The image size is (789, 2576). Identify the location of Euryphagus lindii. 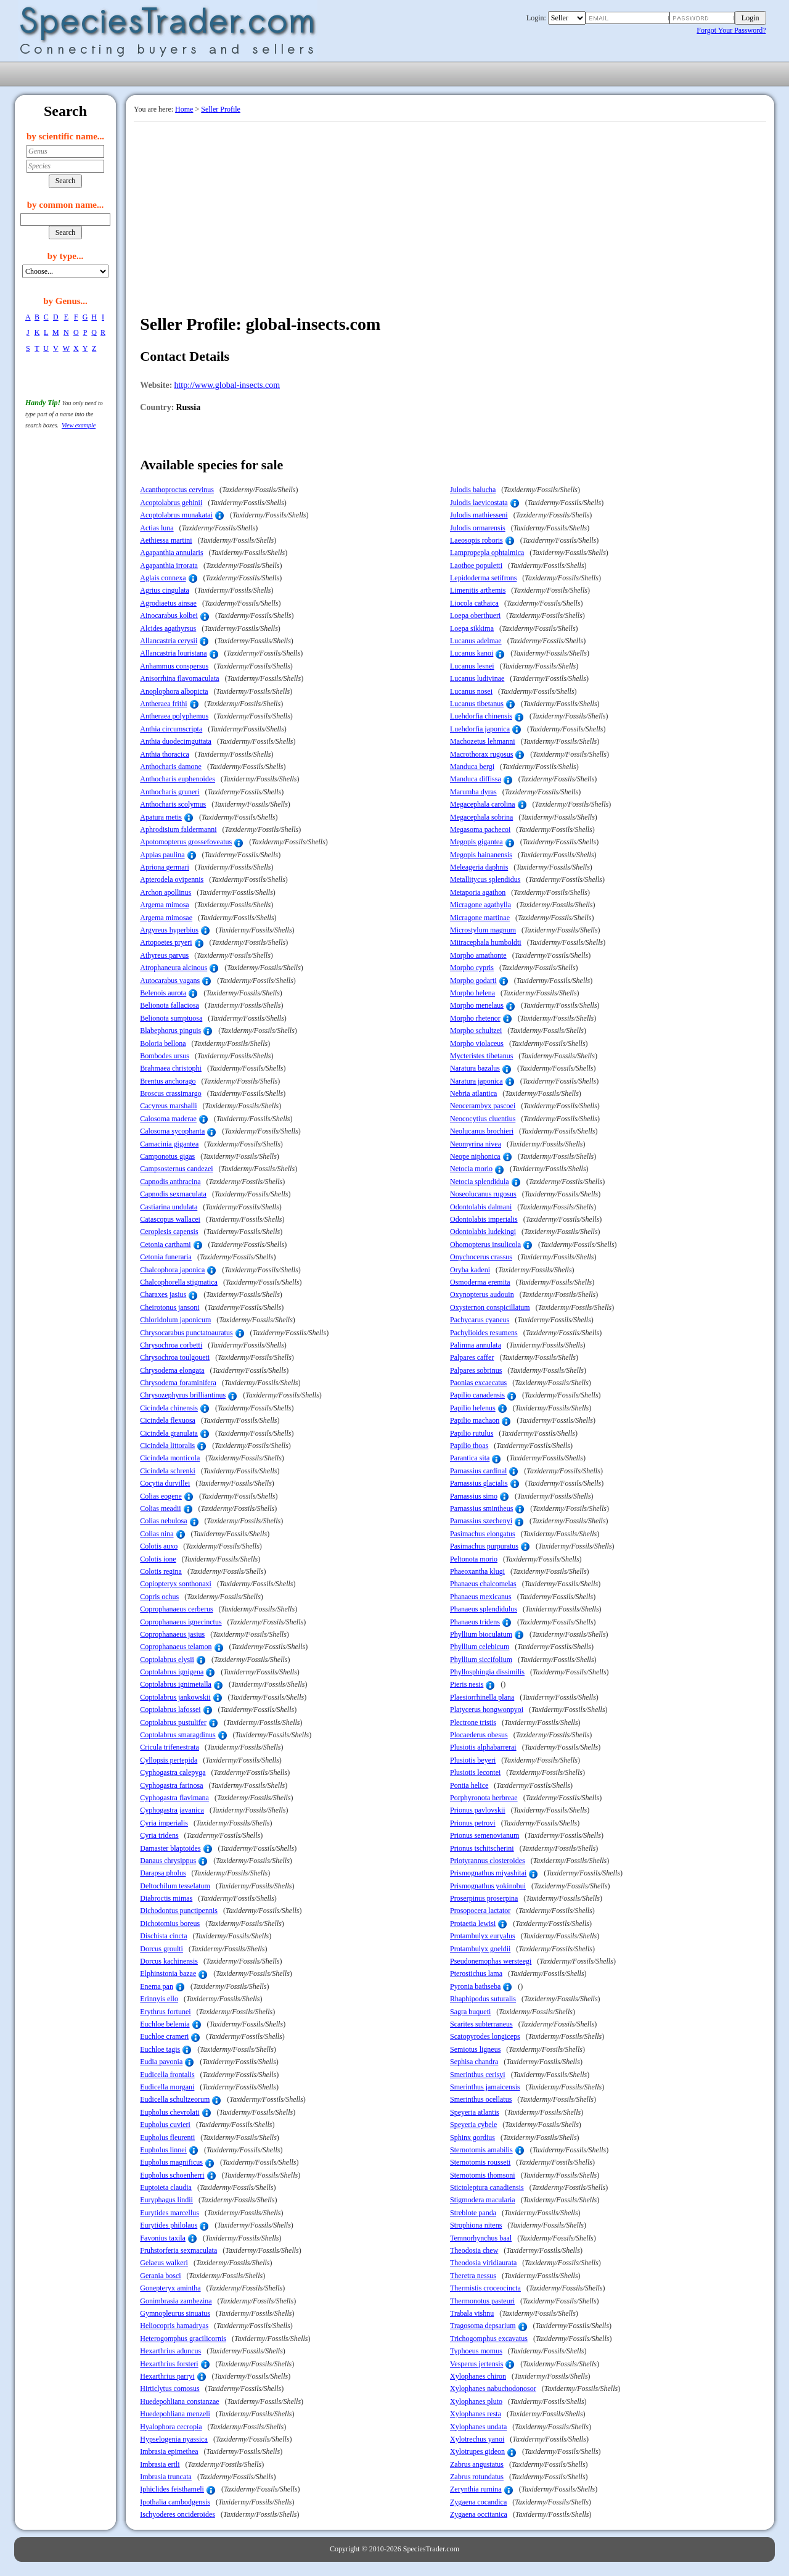
(166, 2199).